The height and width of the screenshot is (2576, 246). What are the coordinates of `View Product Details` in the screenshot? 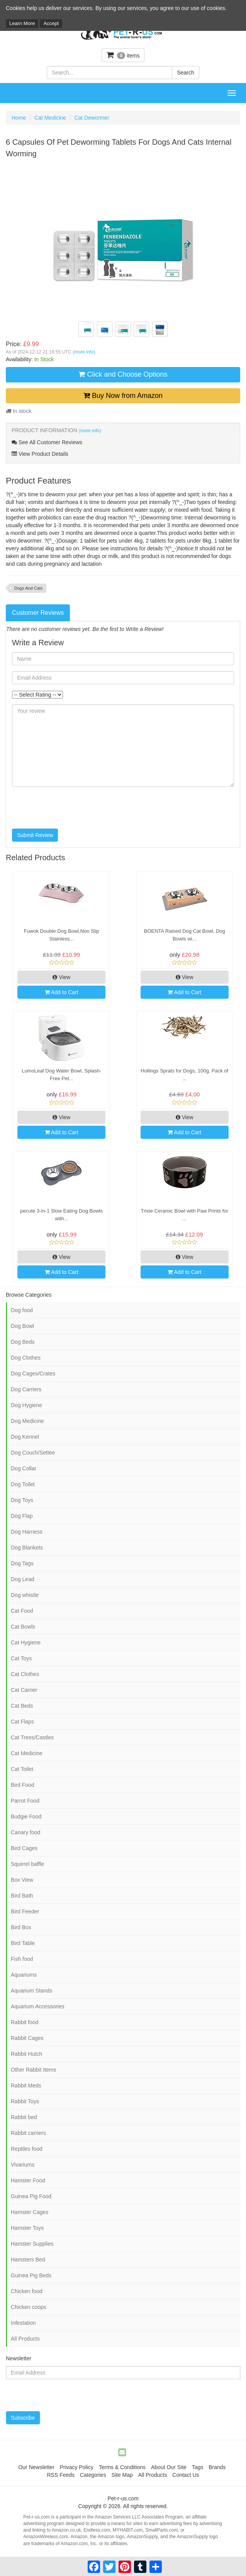 It's located at (40, 454).